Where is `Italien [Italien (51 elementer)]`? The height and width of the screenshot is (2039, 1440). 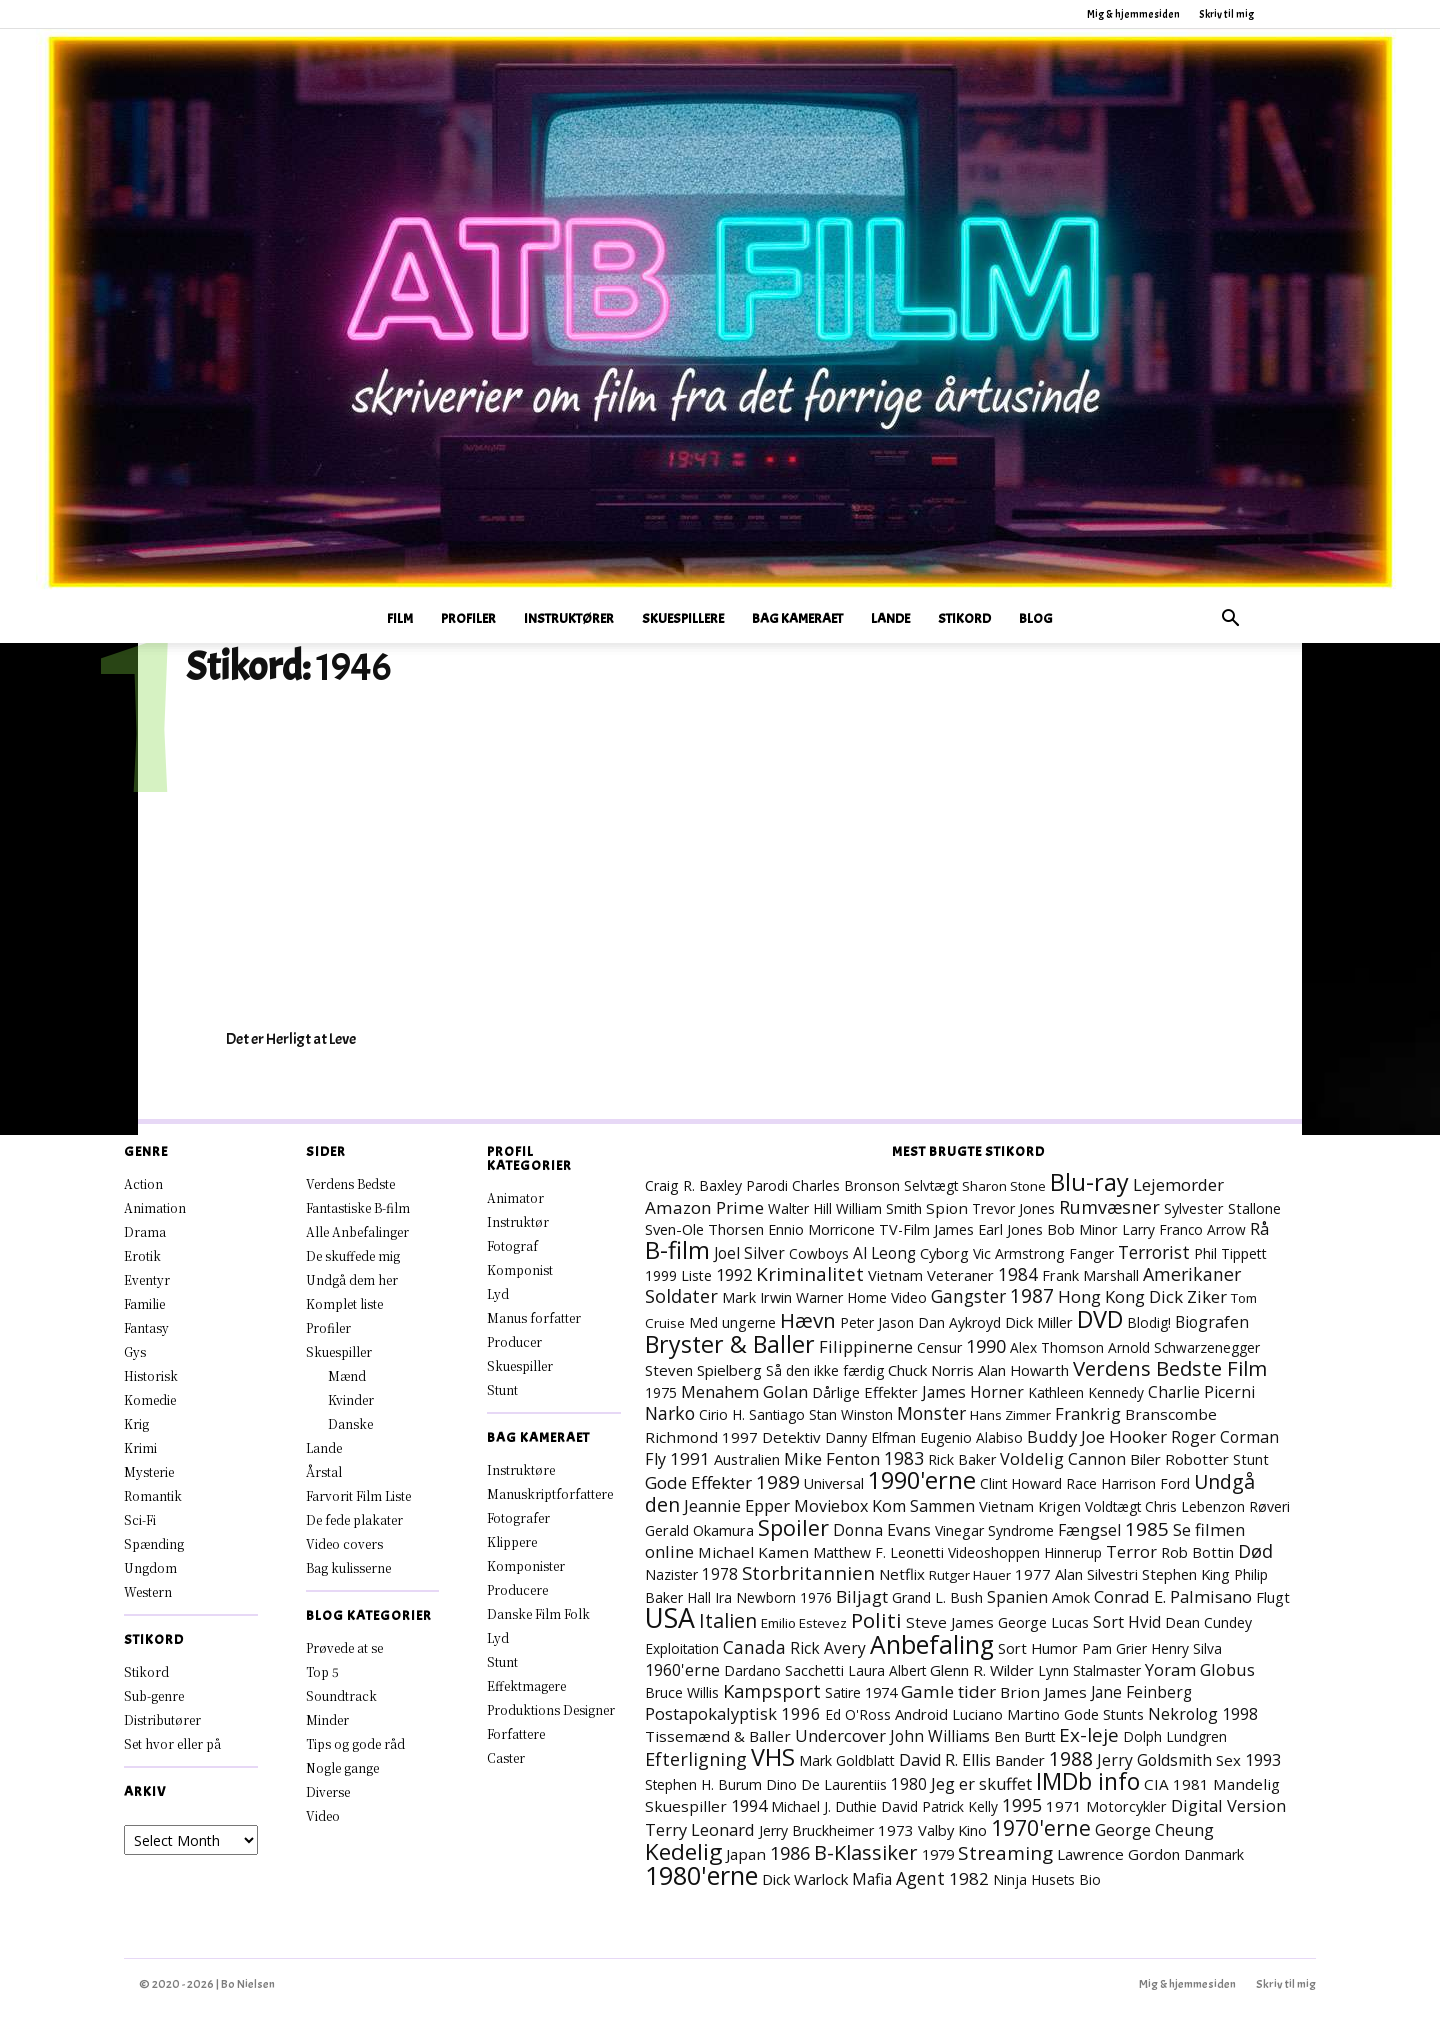
Italien [Italien (51 elementer)] is located at coordinates (728, 1620).